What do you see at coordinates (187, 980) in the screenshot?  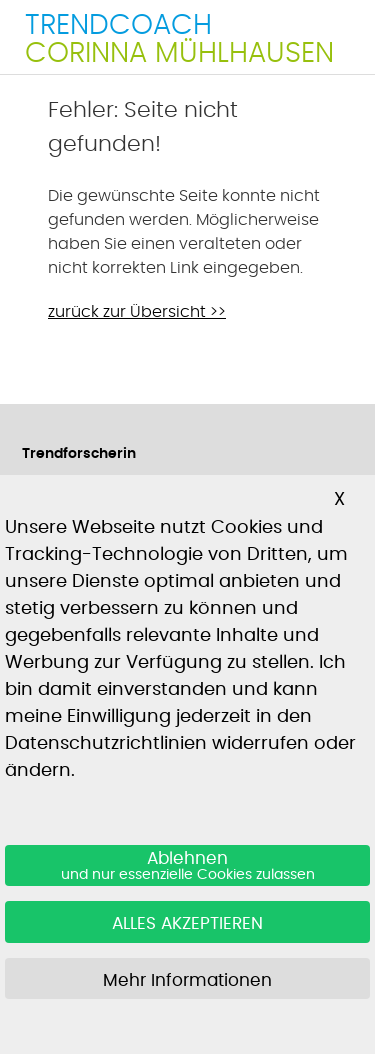 I see `Mehr Informationen` at bounding box center [187, 980].